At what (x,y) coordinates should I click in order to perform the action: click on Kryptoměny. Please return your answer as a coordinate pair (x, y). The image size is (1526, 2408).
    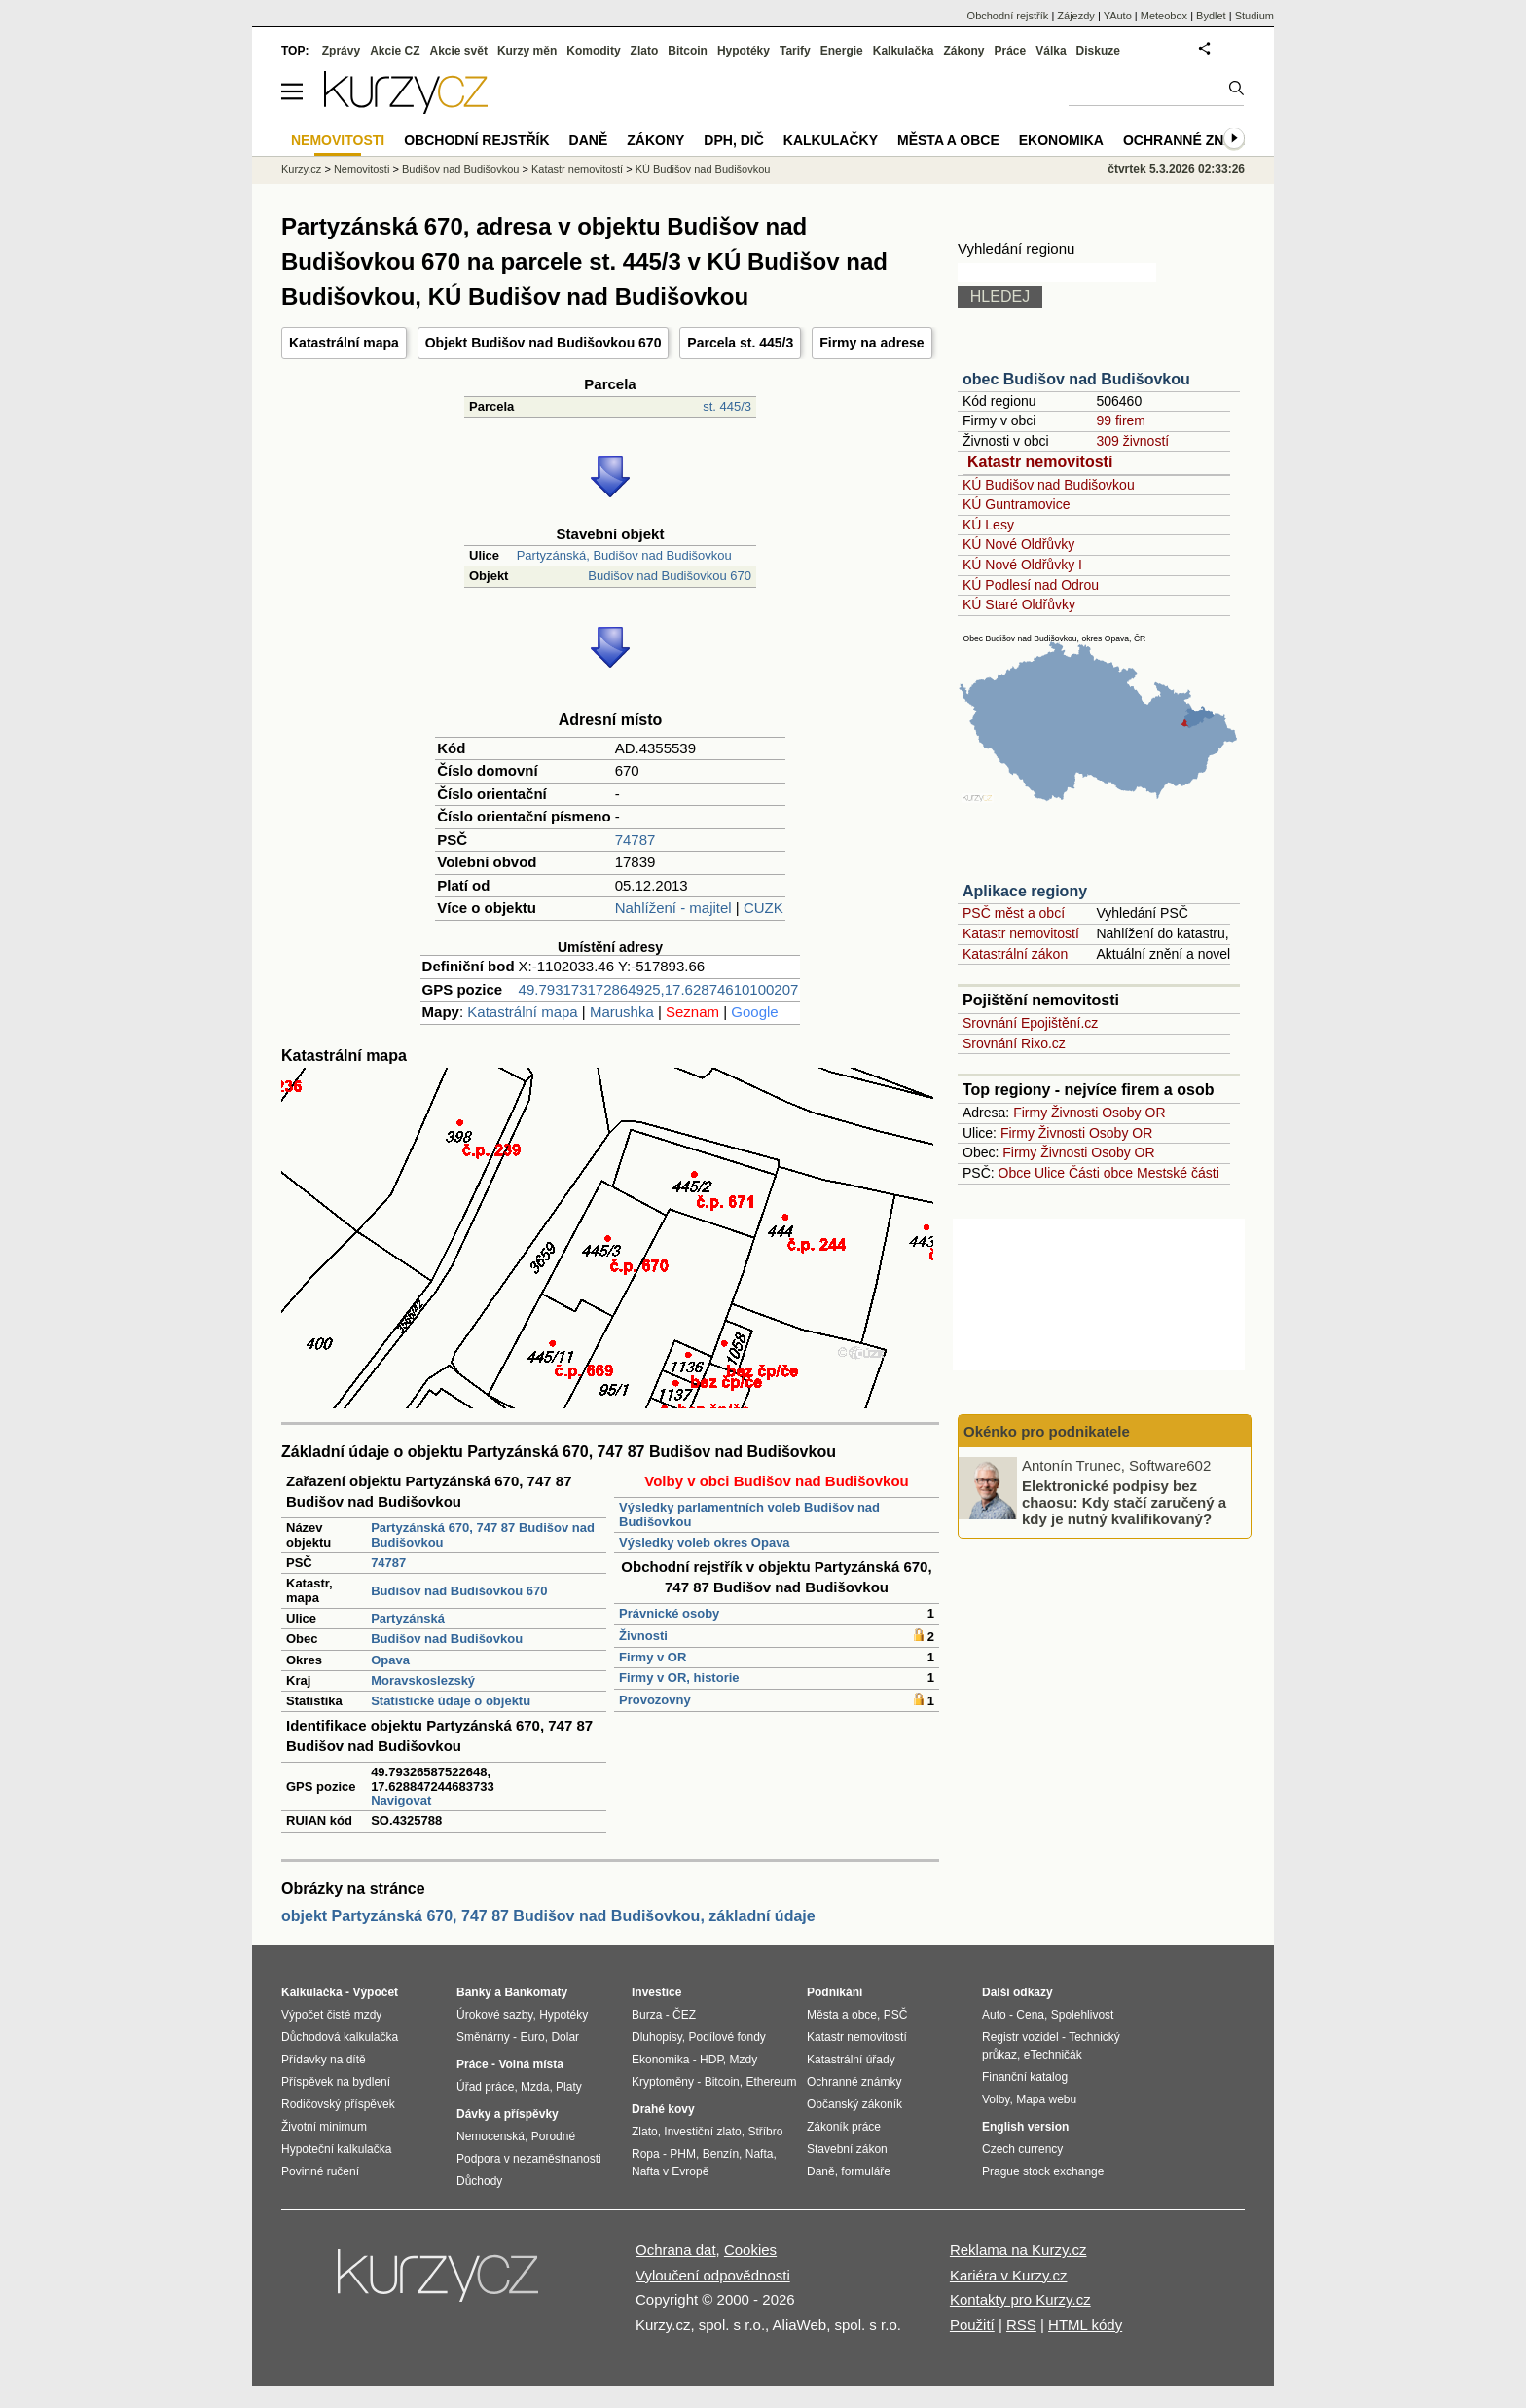
    Looking at the image, I should click on (663, 2082).